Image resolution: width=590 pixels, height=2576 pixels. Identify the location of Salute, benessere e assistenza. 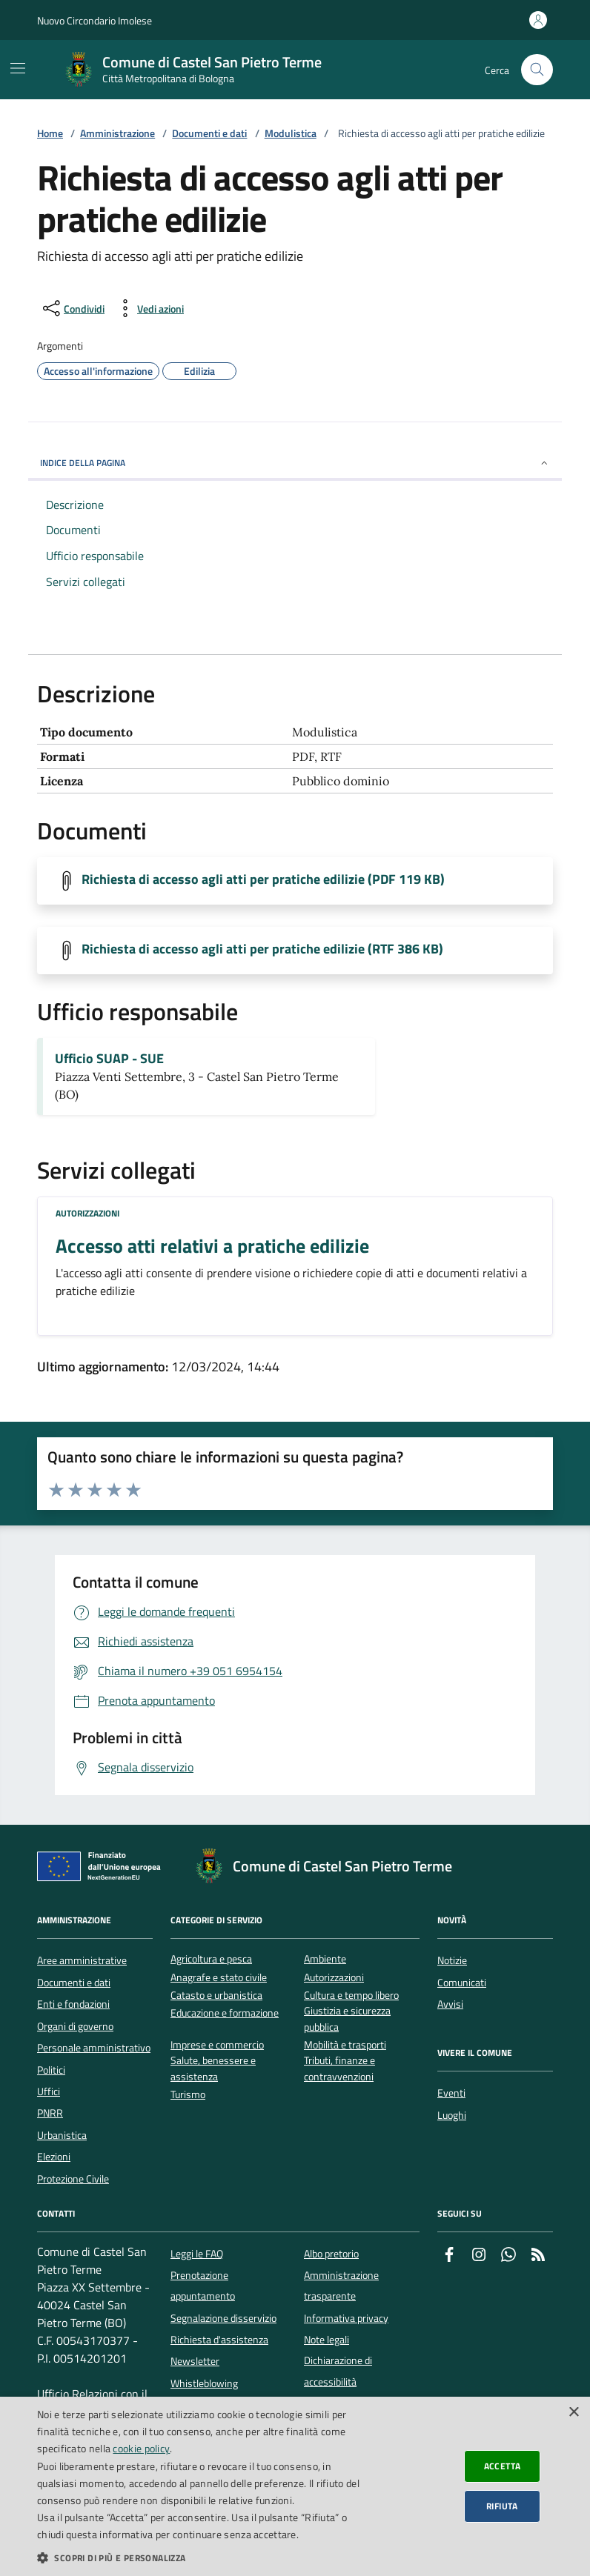
(213, 2068).